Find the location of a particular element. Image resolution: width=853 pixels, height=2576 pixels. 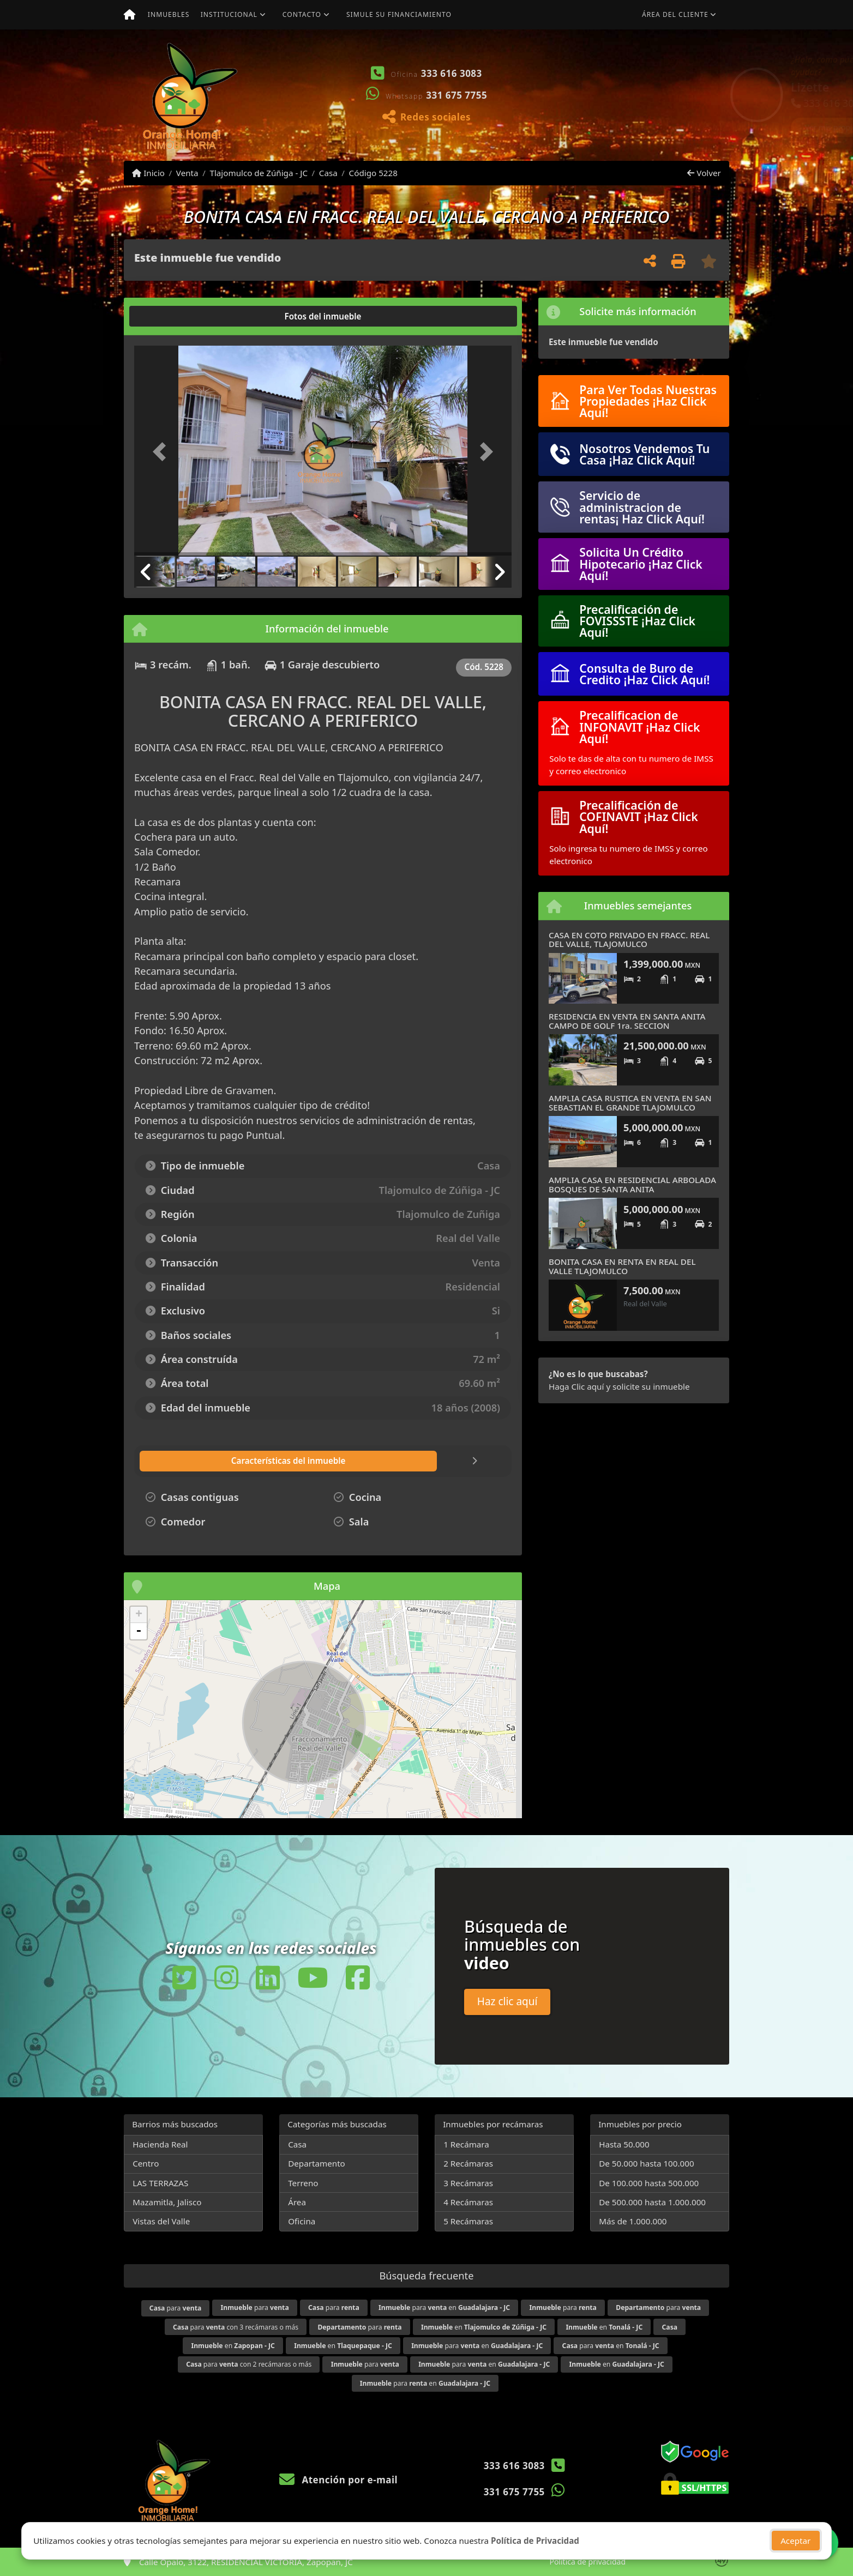

+ [button] is located at coordinates (138, 1615).